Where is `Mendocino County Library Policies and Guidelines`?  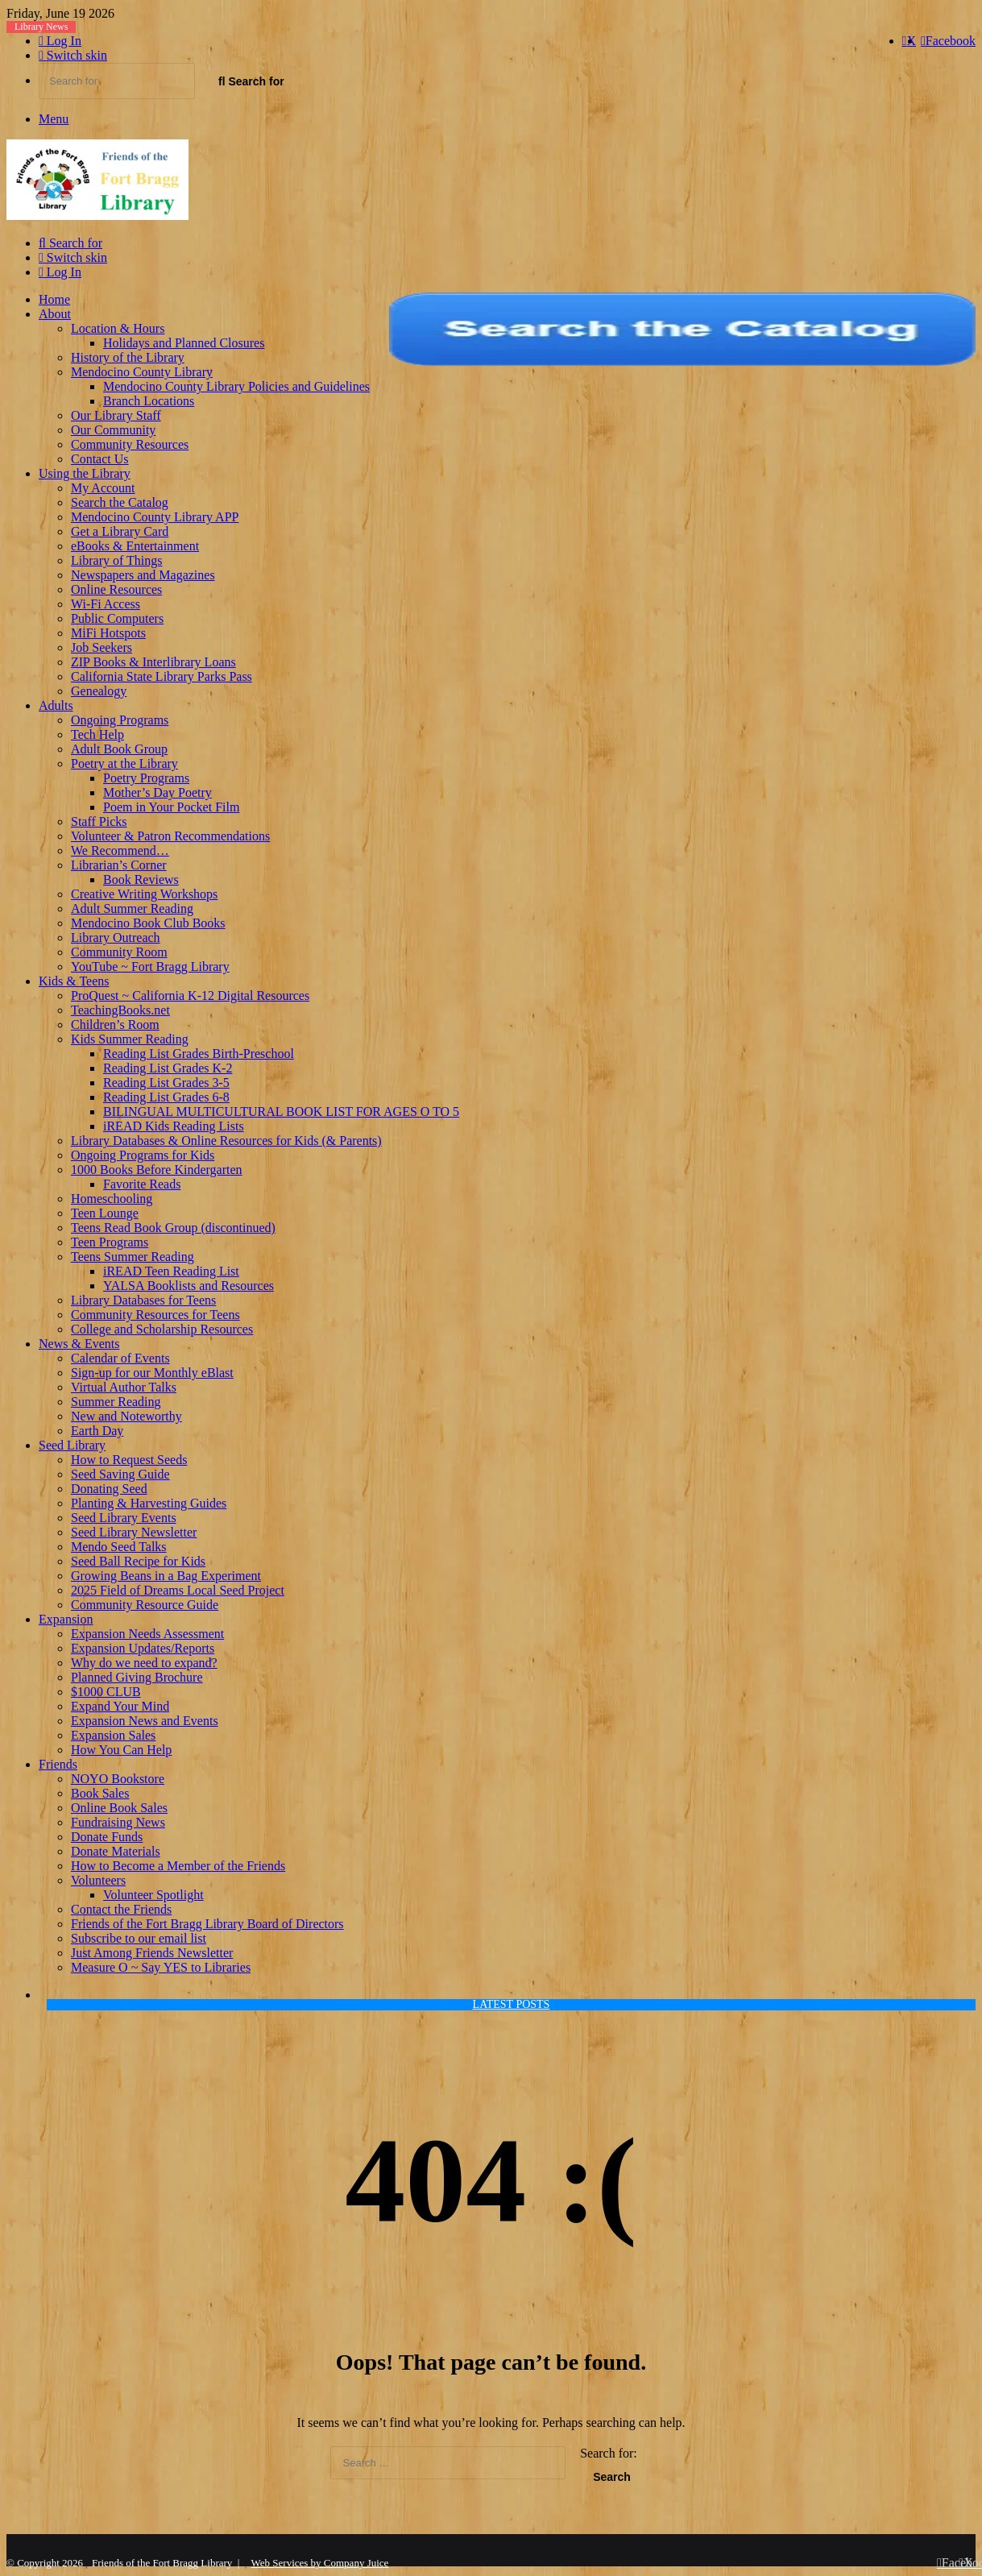 Mendocino County Library Policies and Guidelines is located at coordinates (236, 386).